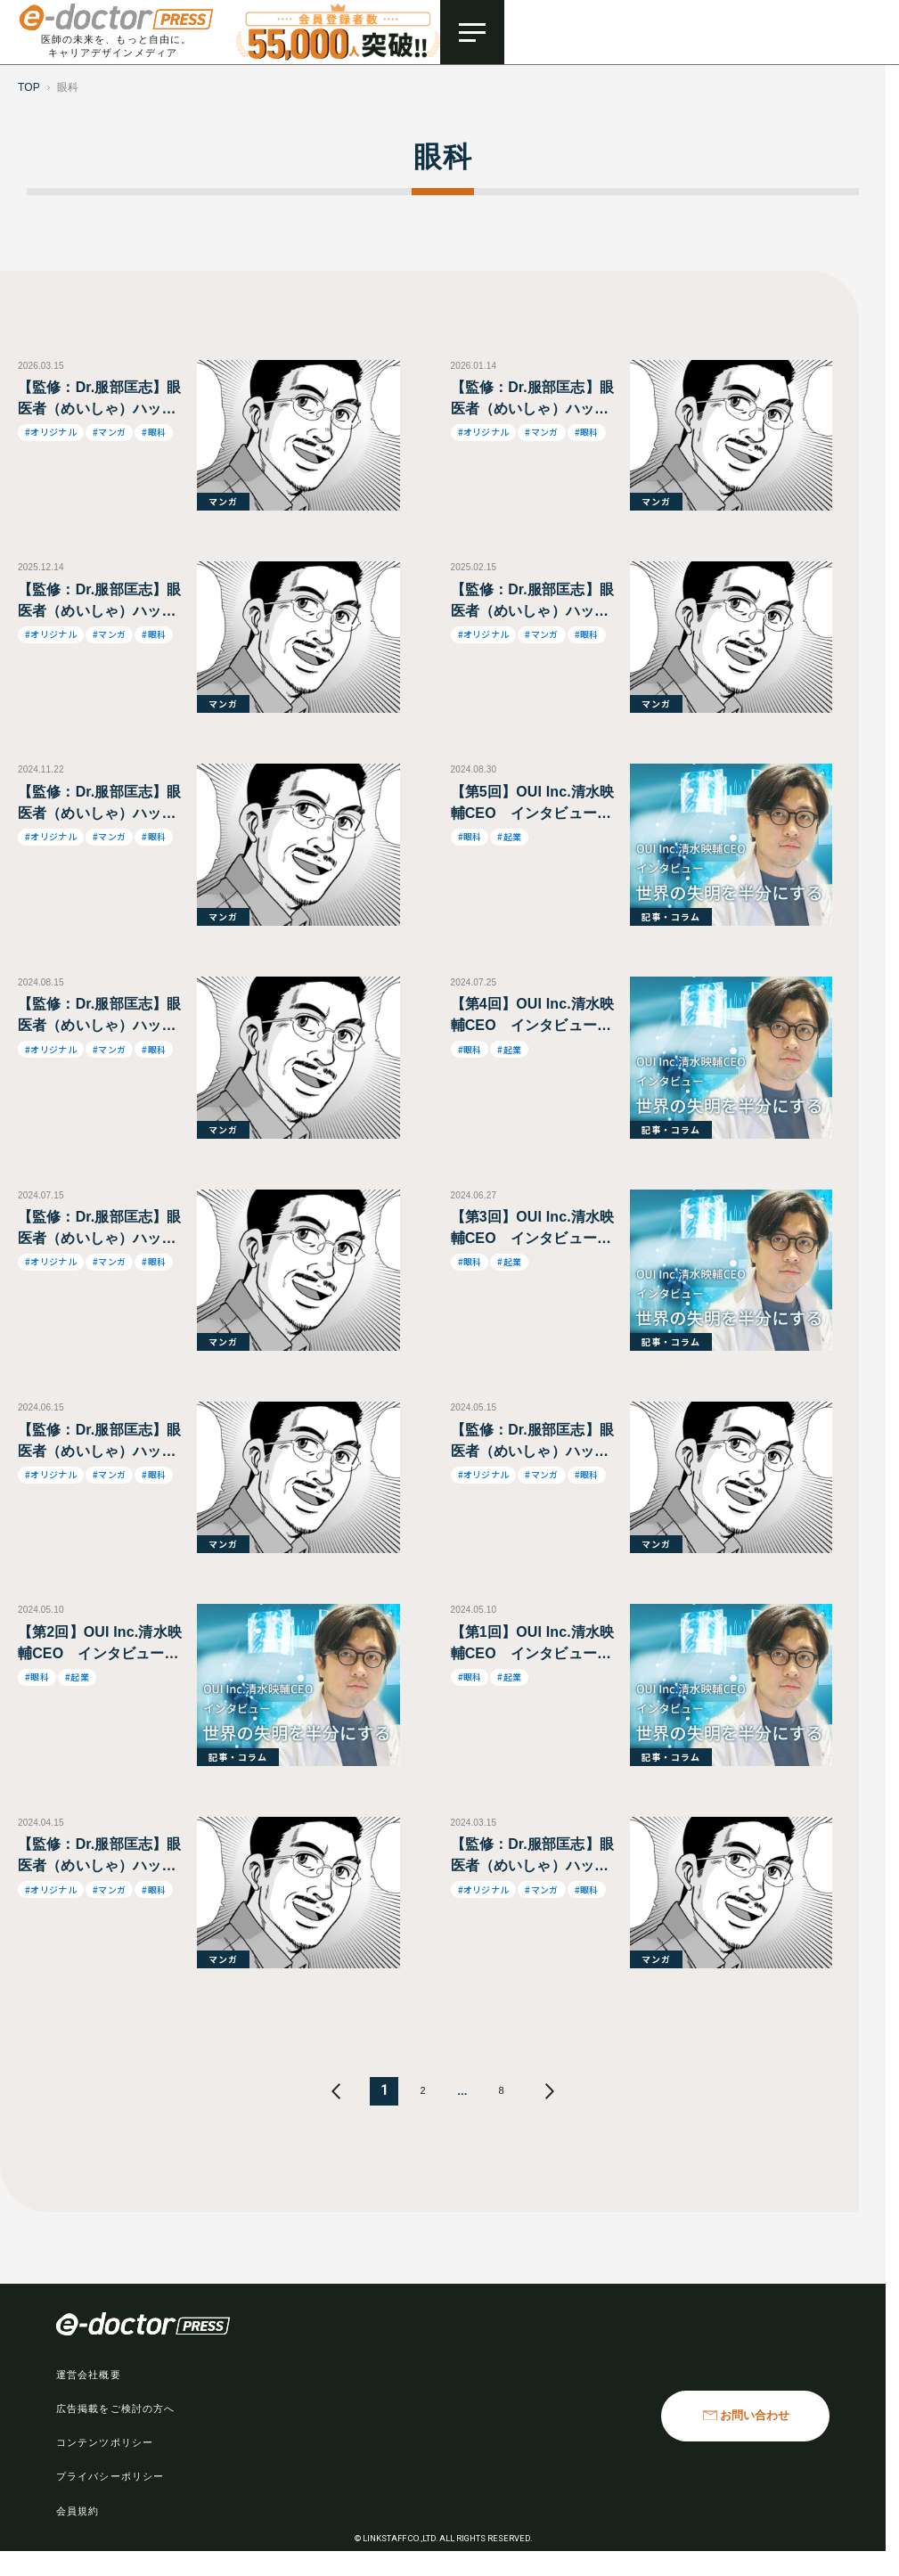  I want to click on 会員規約, so click(77, 2511).